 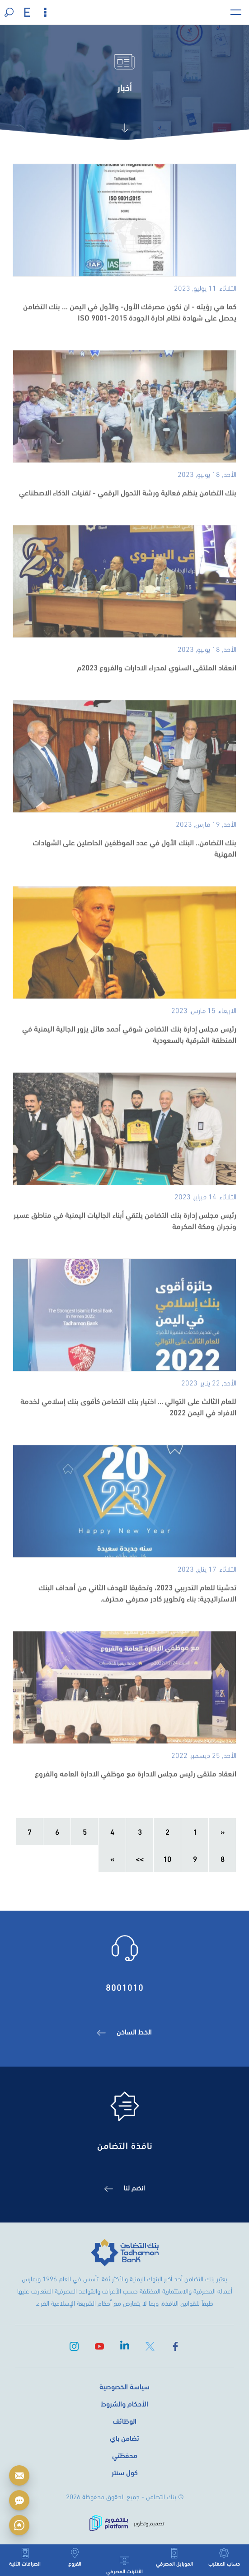 I want to click on كول سنتر, so click(x=125, y=2472).